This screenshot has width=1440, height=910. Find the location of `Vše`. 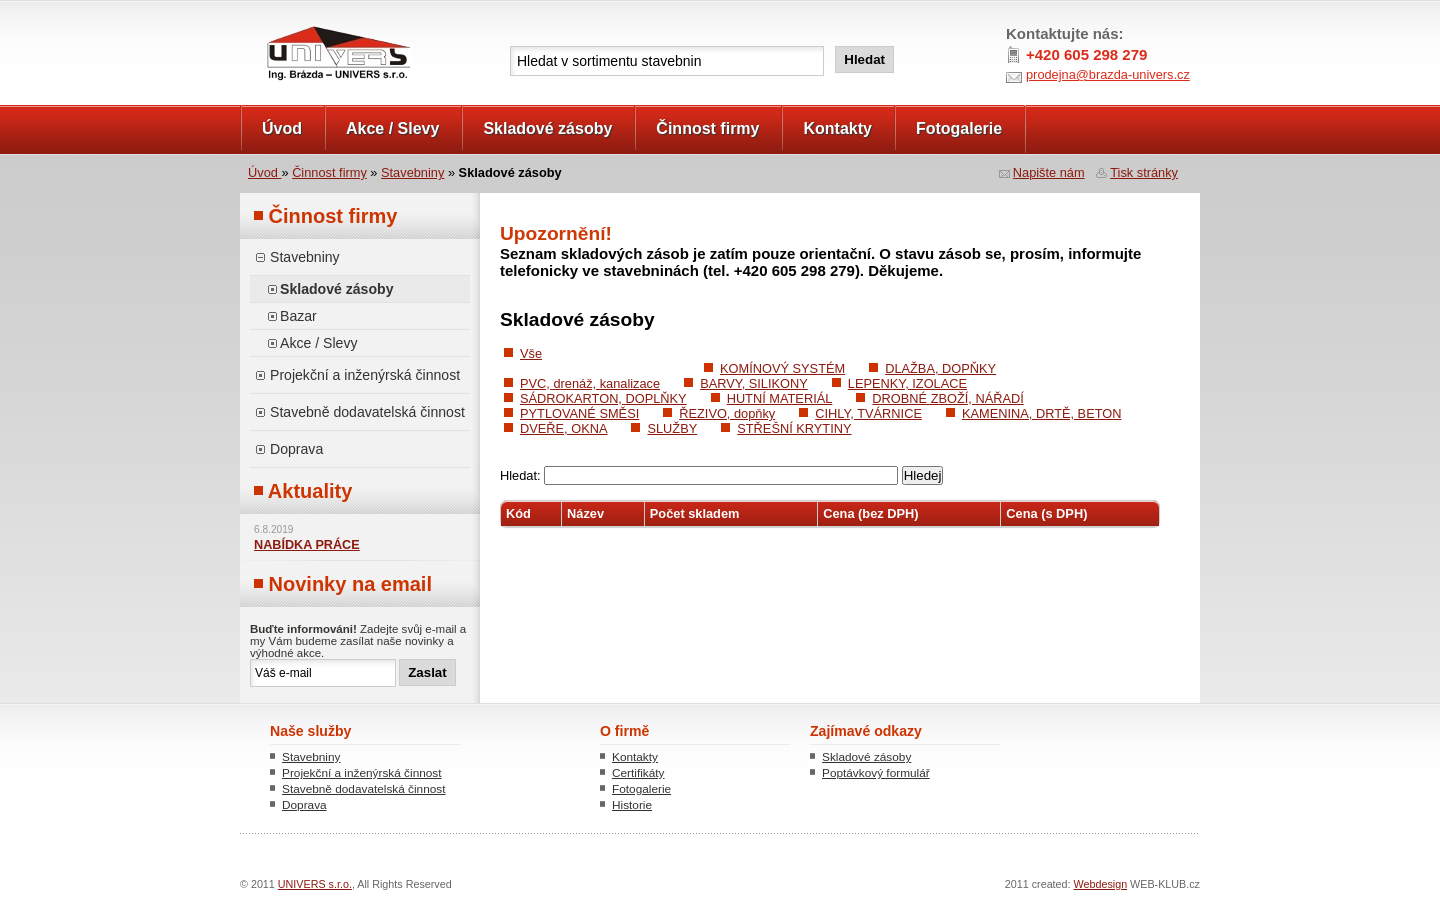

Vše is located at coordinates (531, 353).